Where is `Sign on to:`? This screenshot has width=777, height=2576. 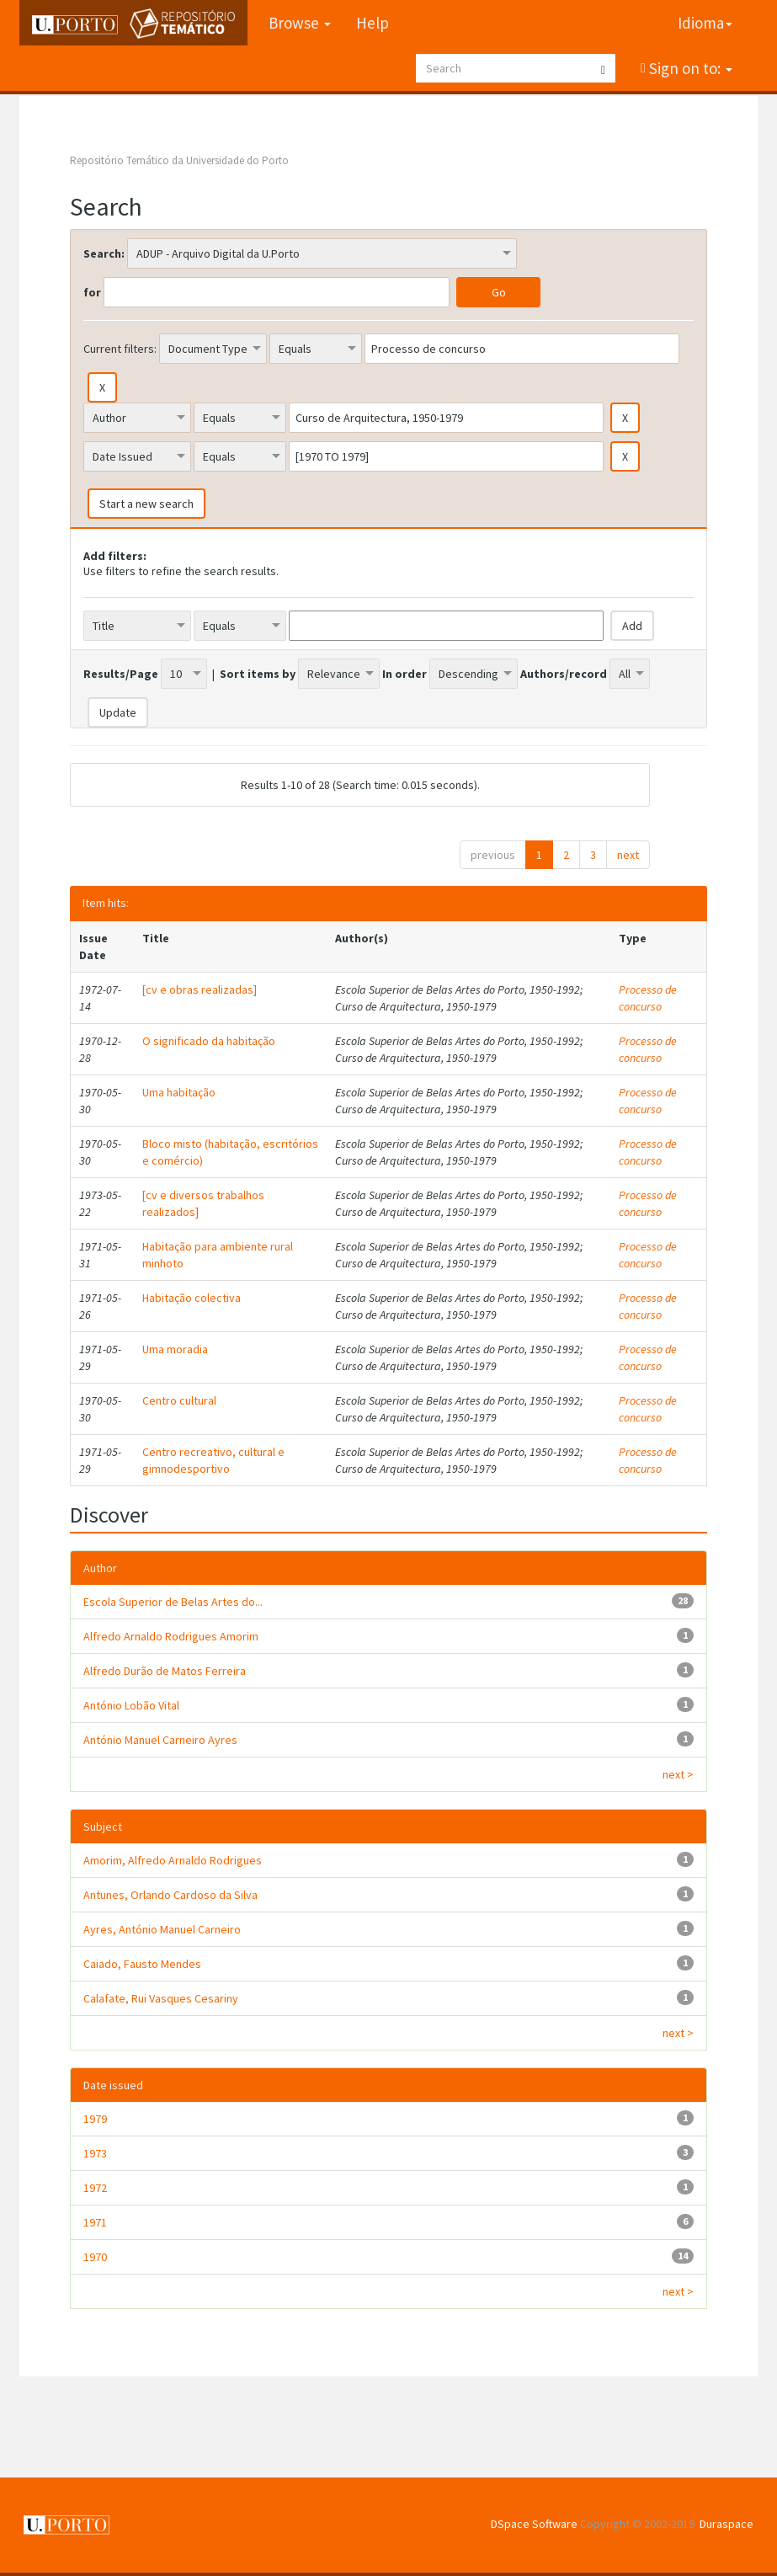
Sign on to: is located at coordinates (689, 68).